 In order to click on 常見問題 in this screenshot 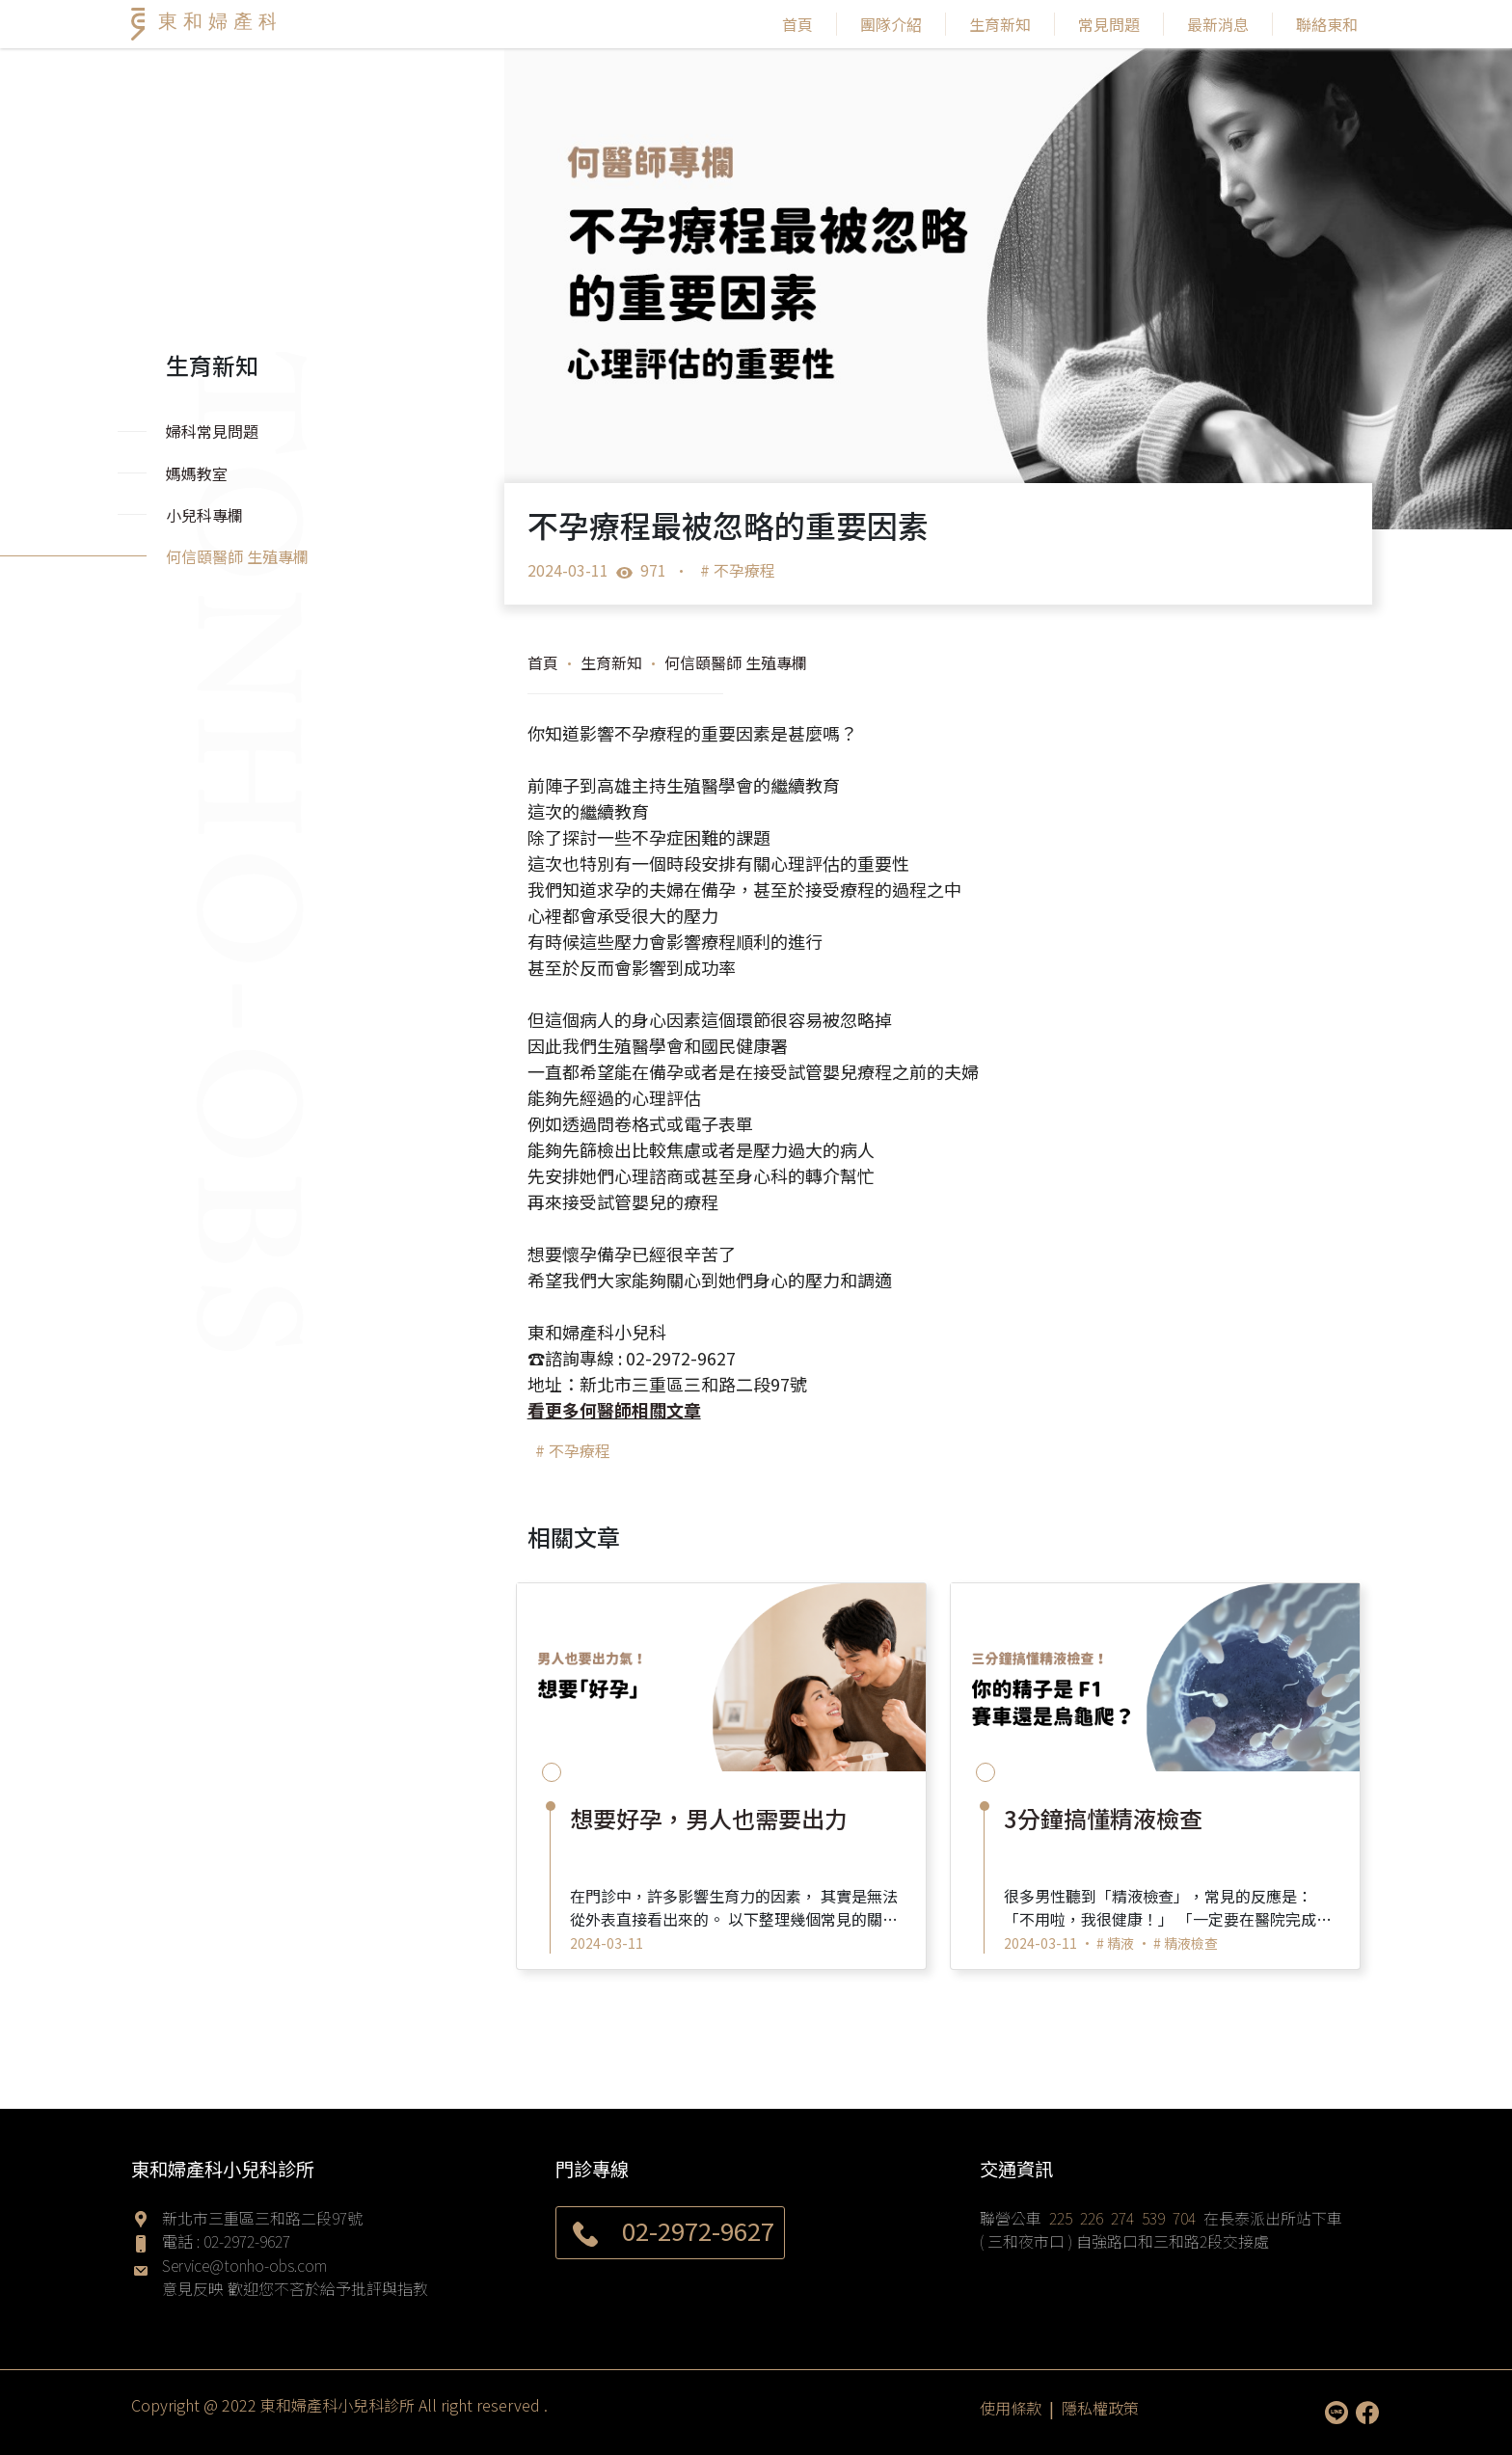, I will do `click(1109, 24)`.